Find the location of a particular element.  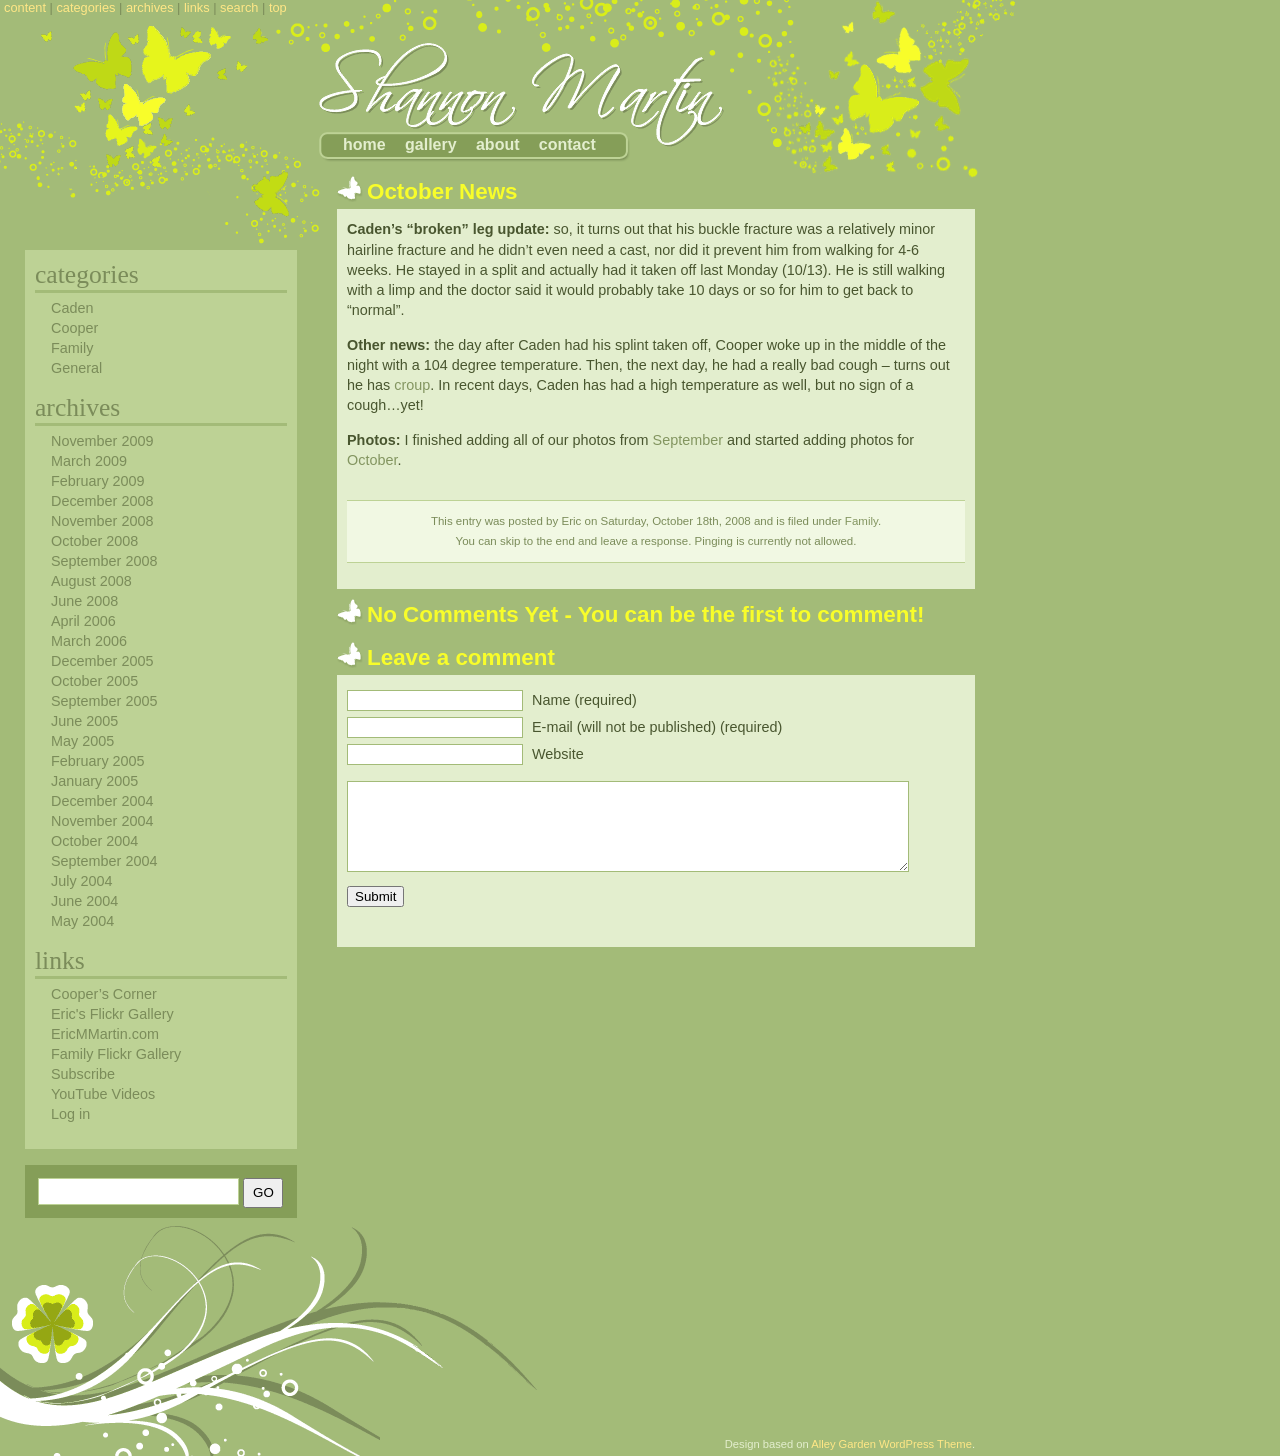

May 2005 is located at coordinates (82, 741).